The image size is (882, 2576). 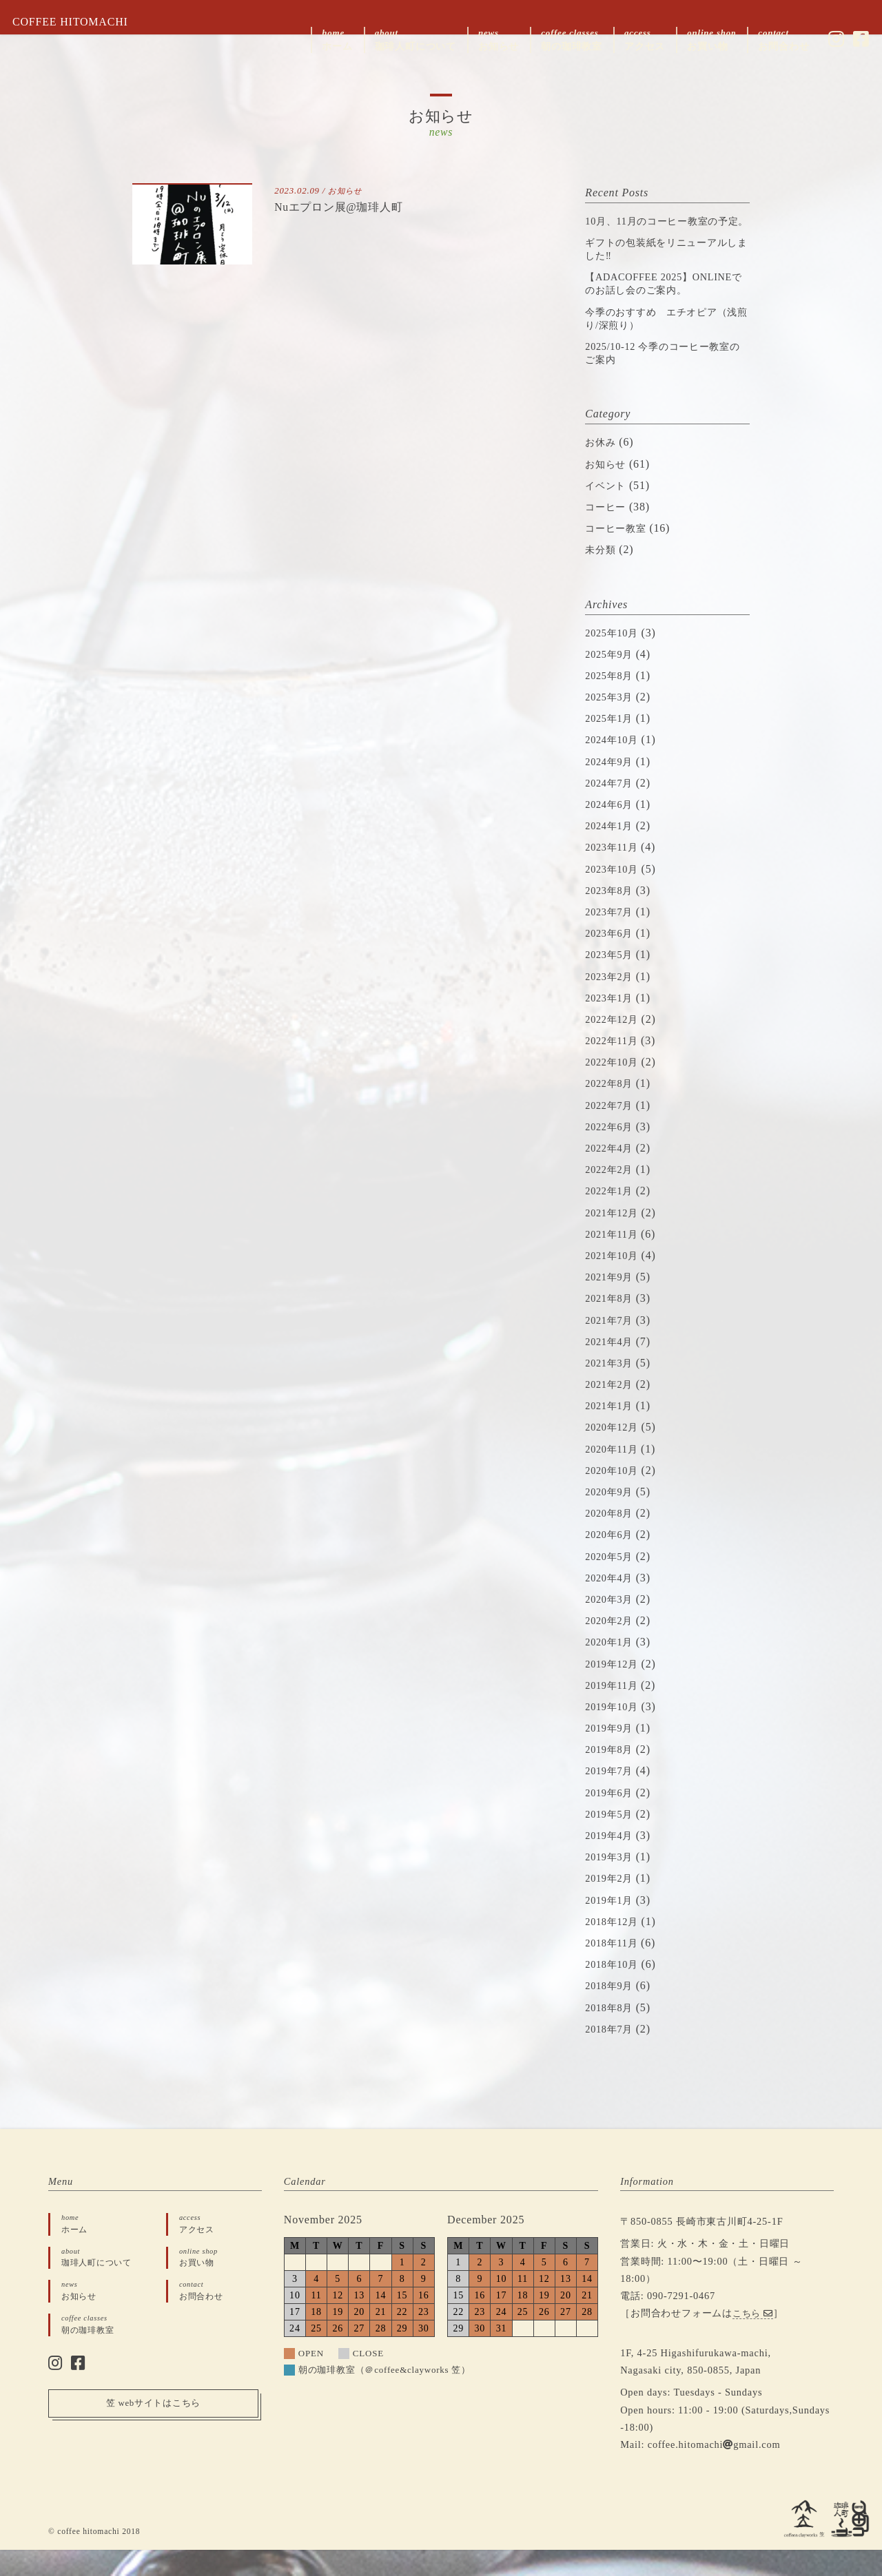 I want to click on 2019年2月, so click(x=612, y=1905).